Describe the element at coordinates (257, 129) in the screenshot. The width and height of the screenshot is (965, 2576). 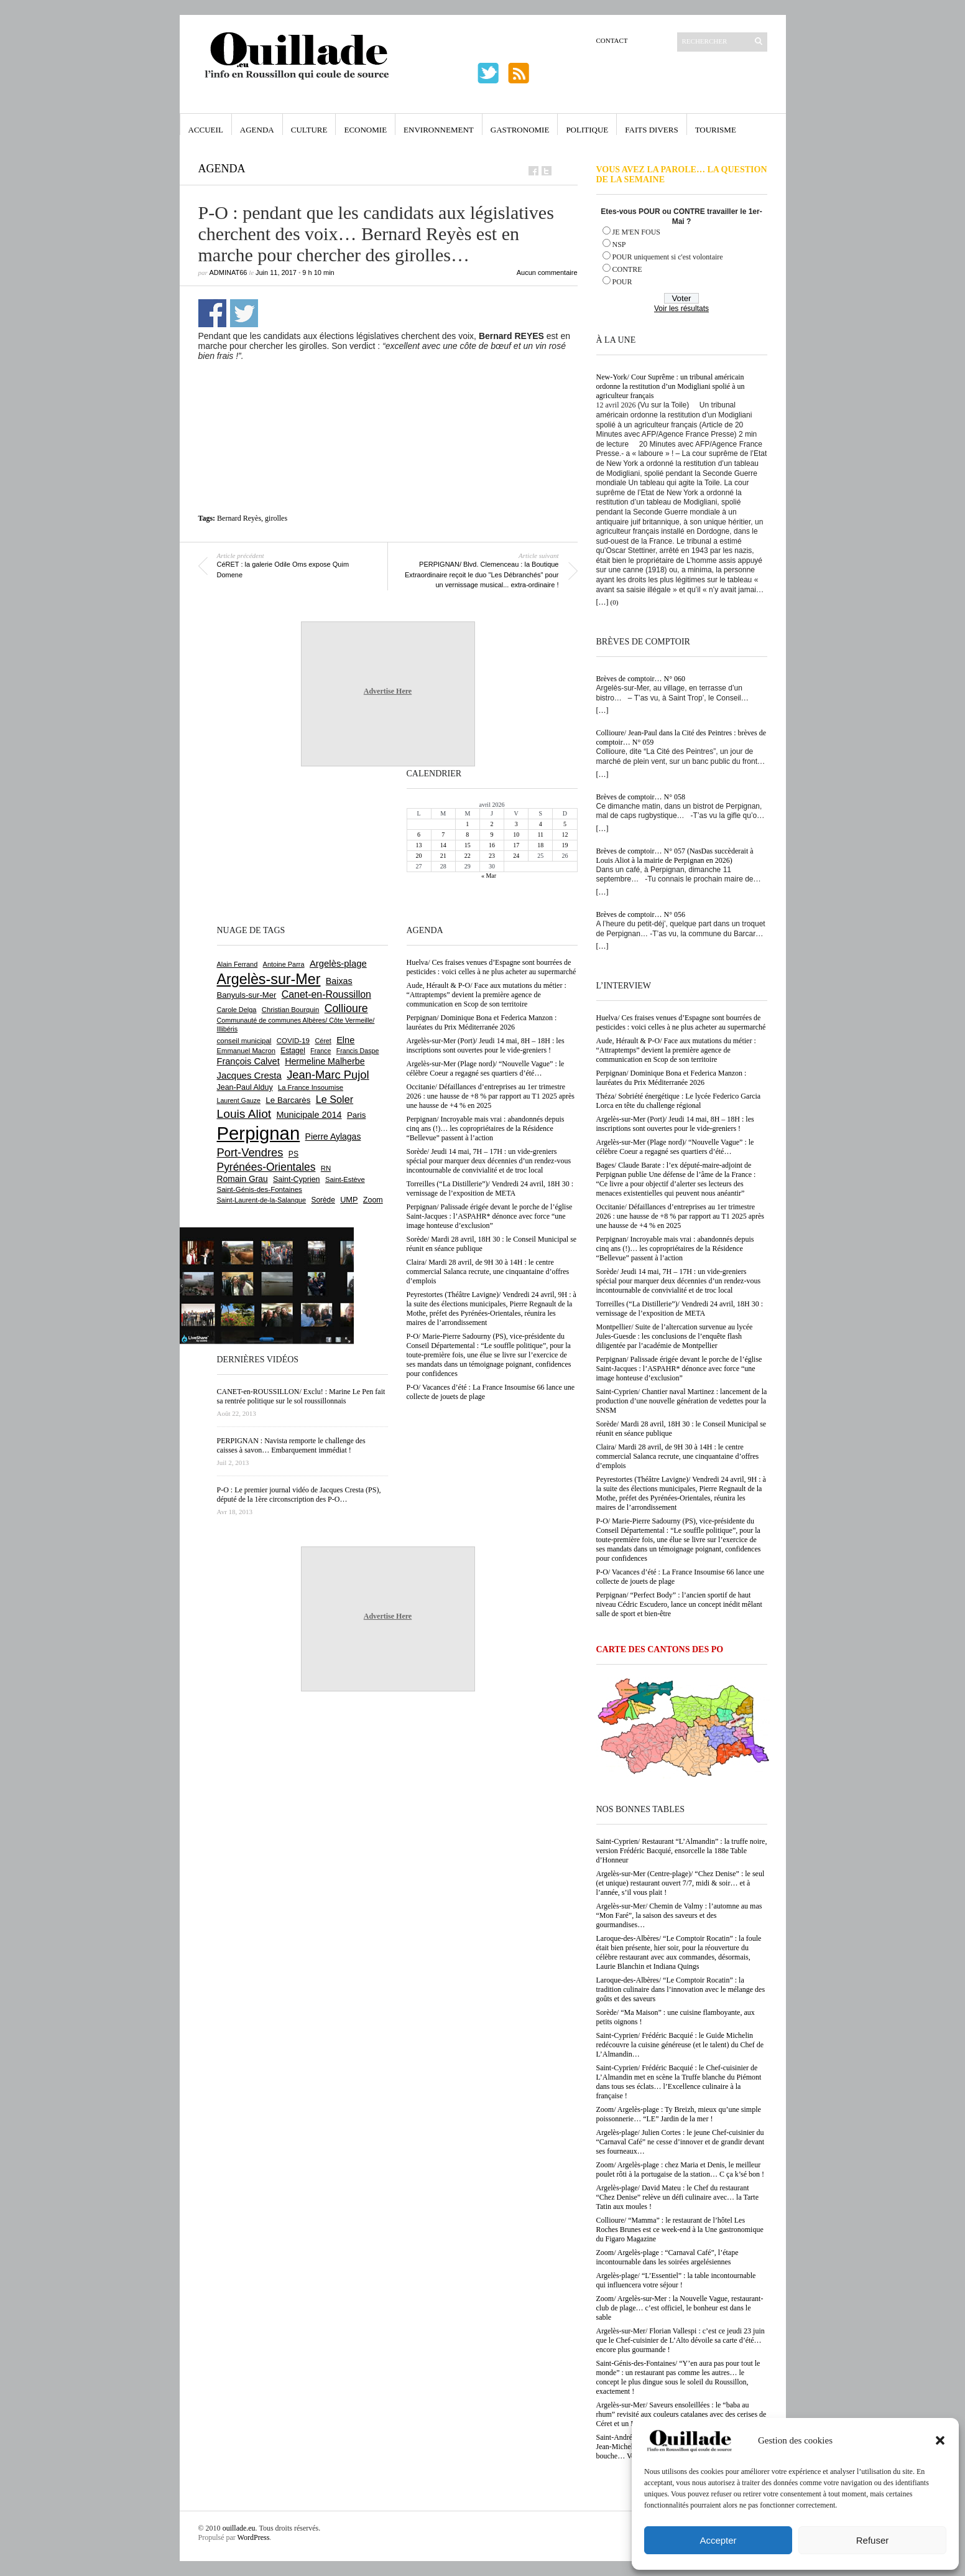
I see `Agenda` at that location.